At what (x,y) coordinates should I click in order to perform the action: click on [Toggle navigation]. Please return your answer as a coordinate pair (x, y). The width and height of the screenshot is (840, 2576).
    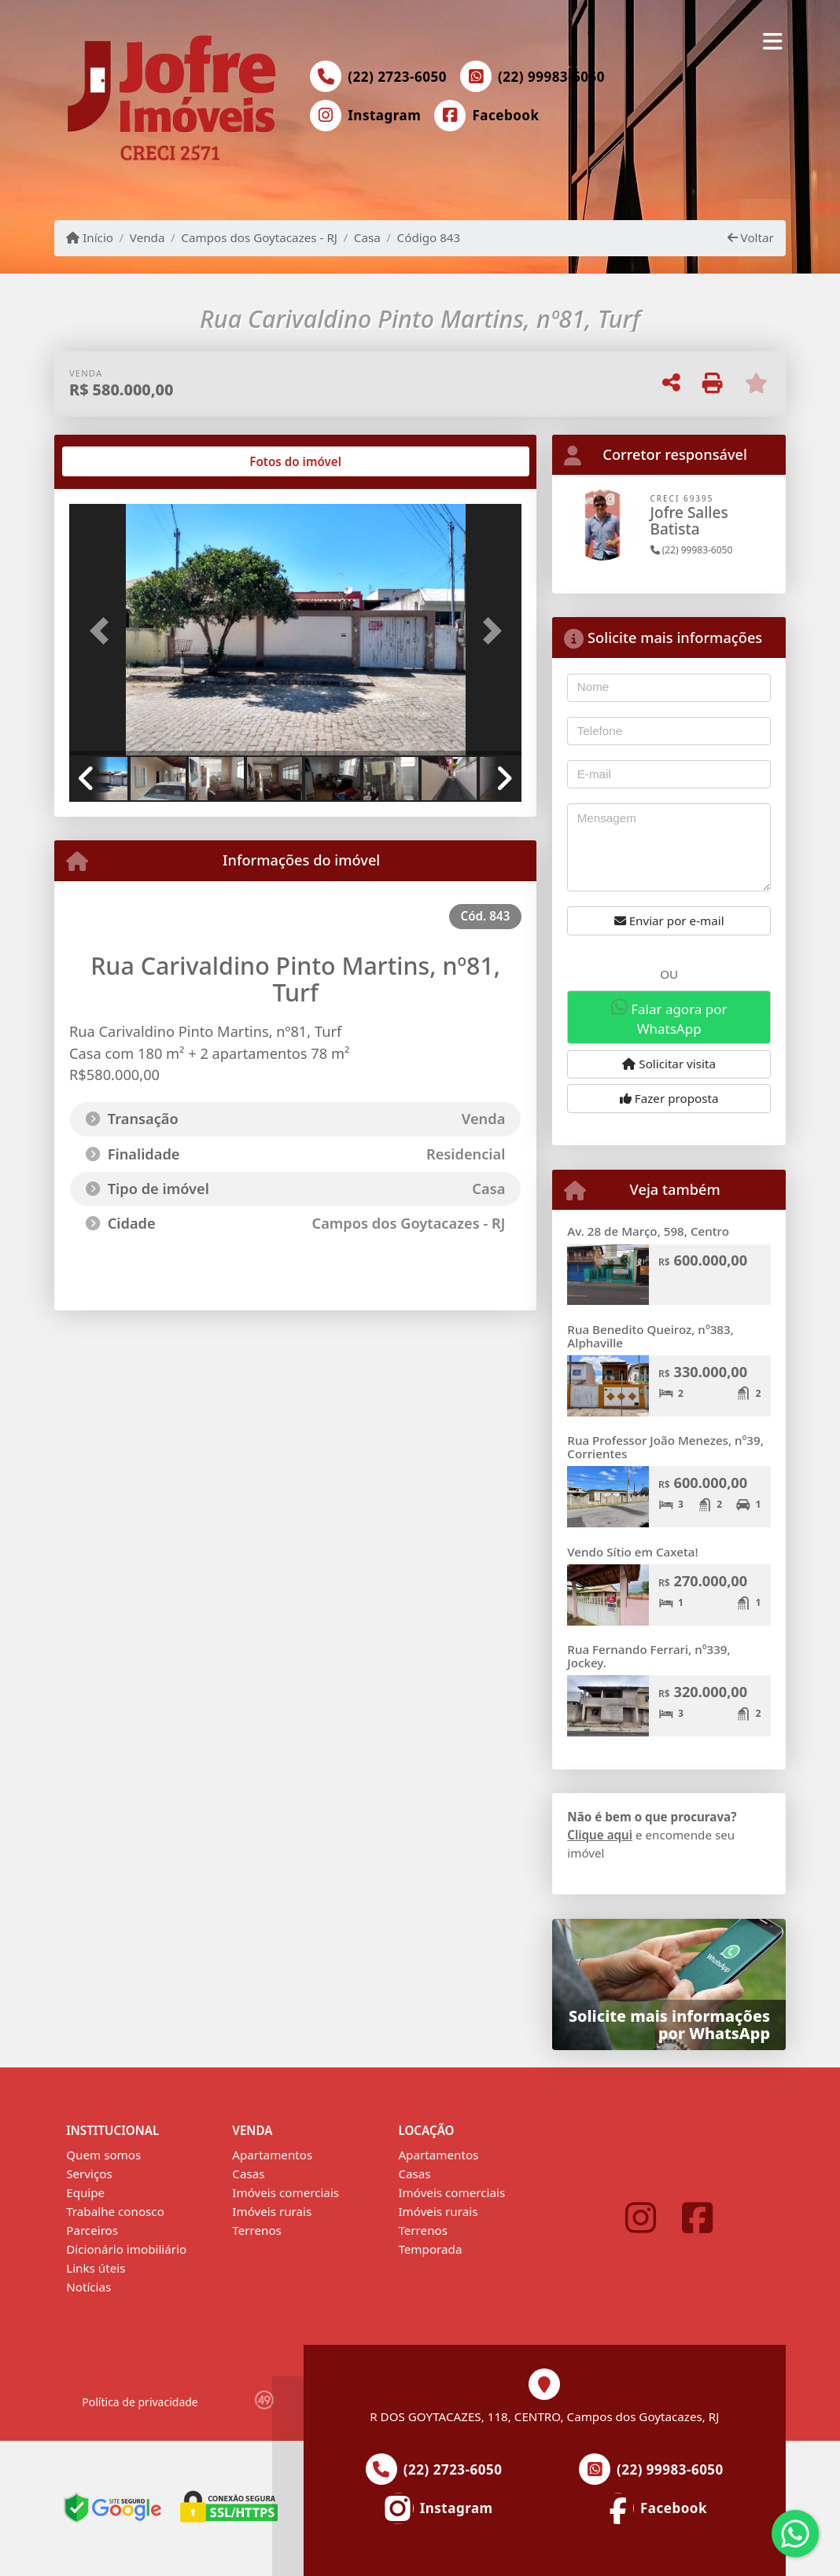
    Looking at the image, I should click on (773, 41).